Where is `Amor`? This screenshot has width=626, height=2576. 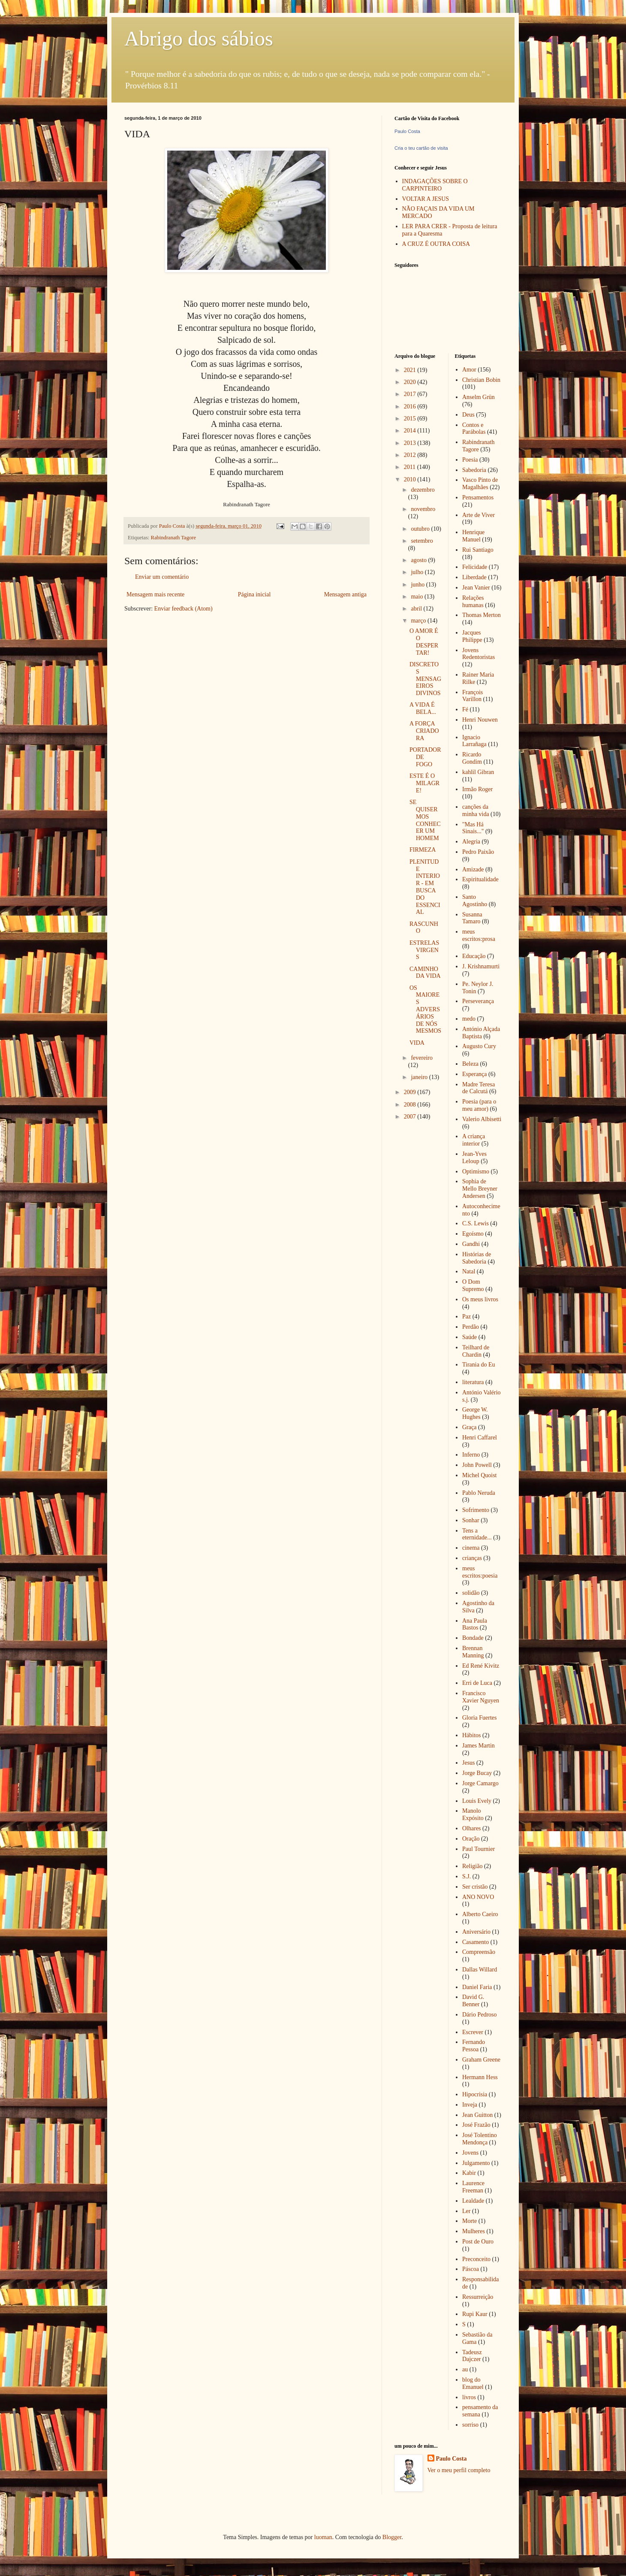
Amor is located at coordinates (469, 369).